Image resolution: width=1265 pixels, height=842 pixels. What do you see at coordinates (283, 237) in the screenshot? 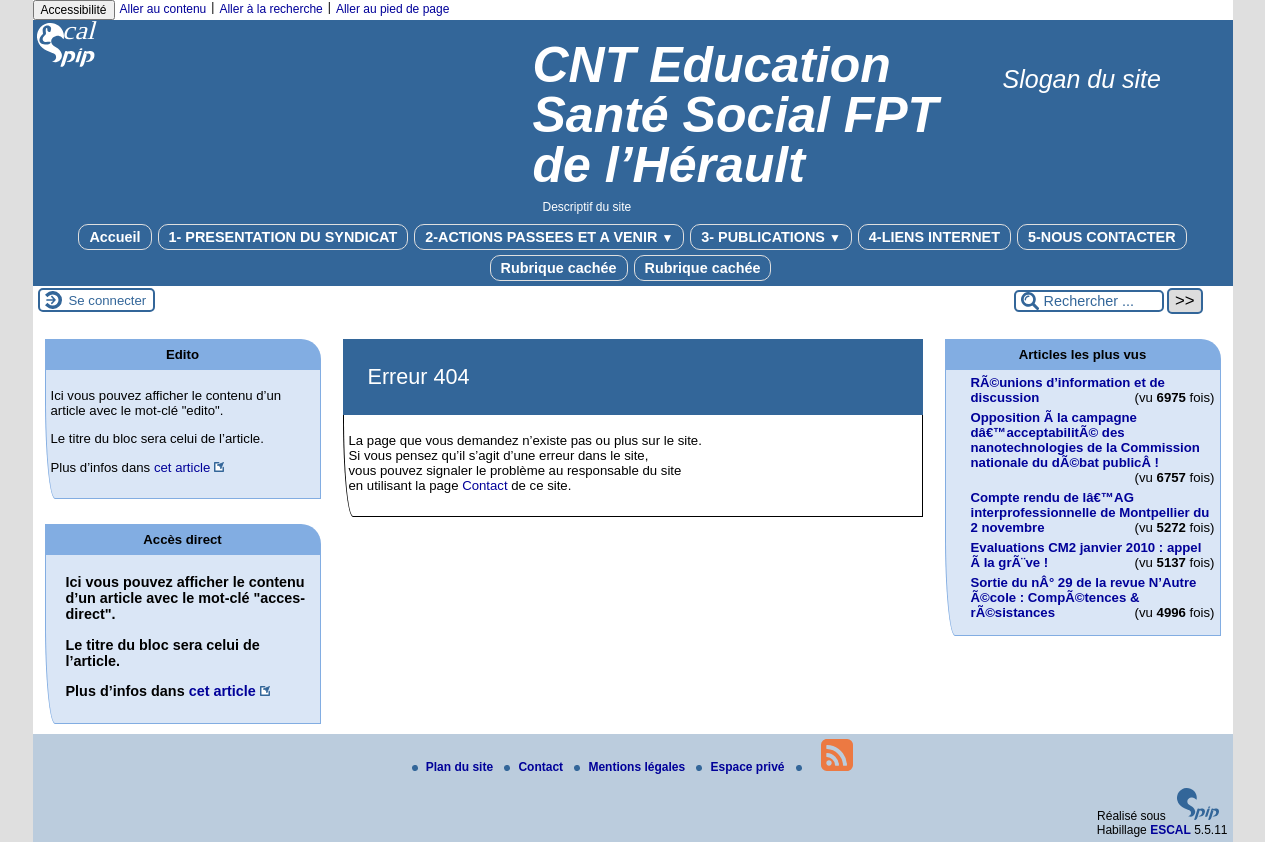
I see `1- PRESENTATION DU SYNDICAT` at bounding box center [283, 237].